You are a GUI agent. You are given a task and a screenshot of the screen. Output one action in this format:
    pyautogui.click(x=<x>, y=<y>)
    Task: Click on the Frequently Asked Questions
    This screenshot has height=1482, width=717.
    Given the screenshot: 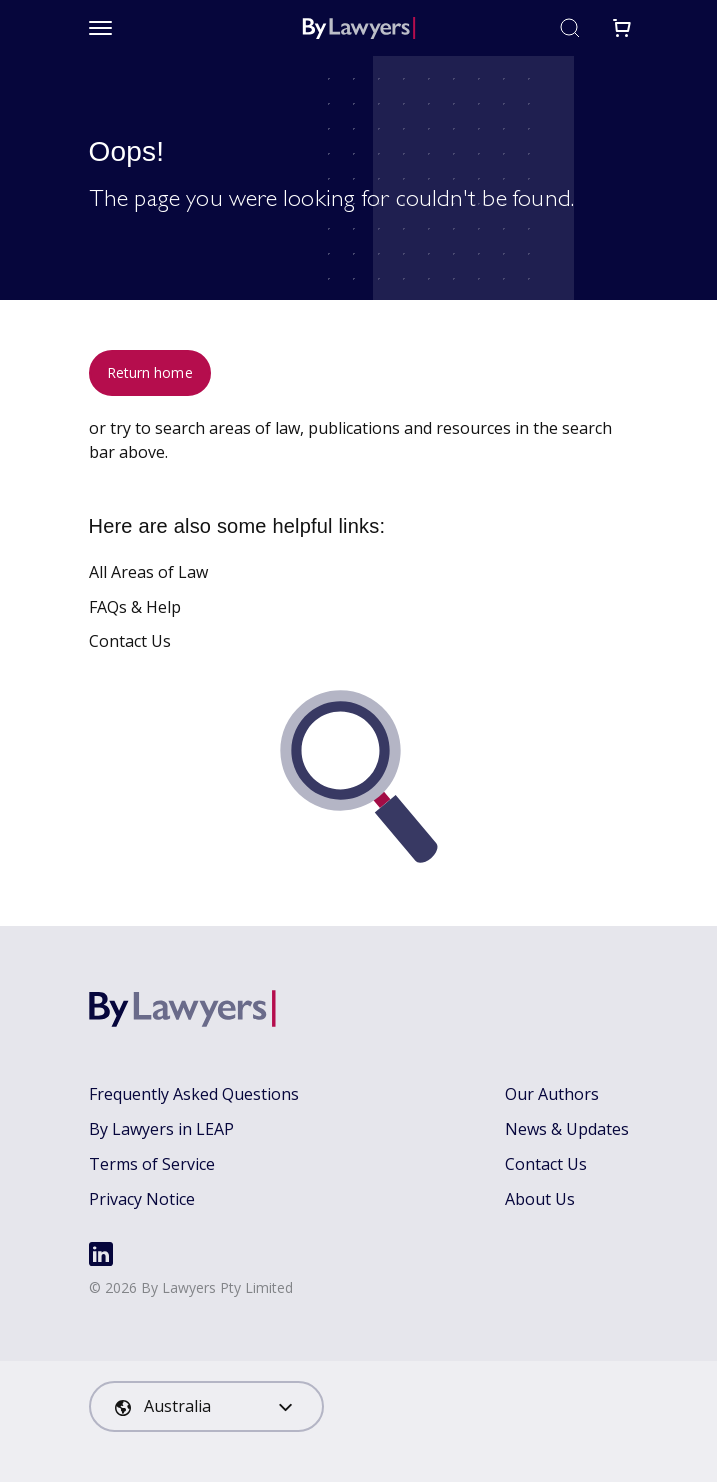 What is the action you would take?
    pyautogui.click(x=194, y=1094)
    